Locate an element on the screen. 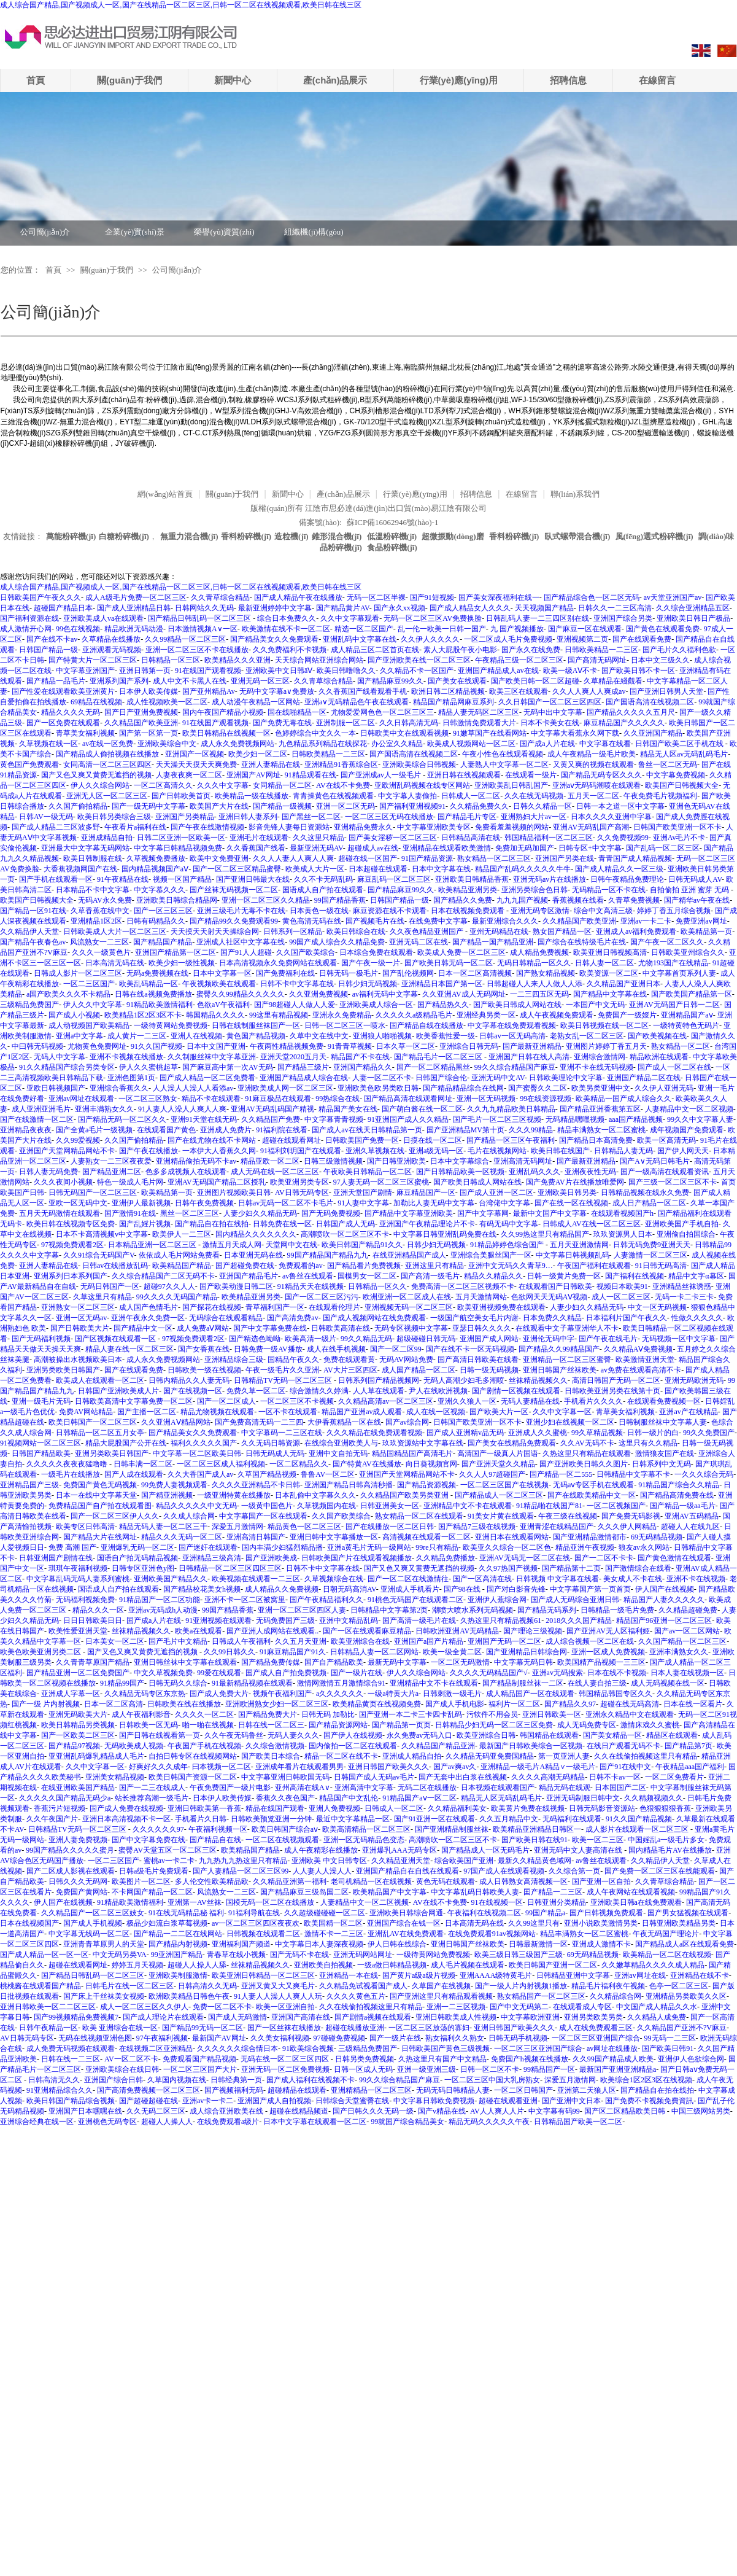 This screenshot has width=737, height=2576. 精品人妻在线一区二区三区 is located at coordinates (129, 1349).